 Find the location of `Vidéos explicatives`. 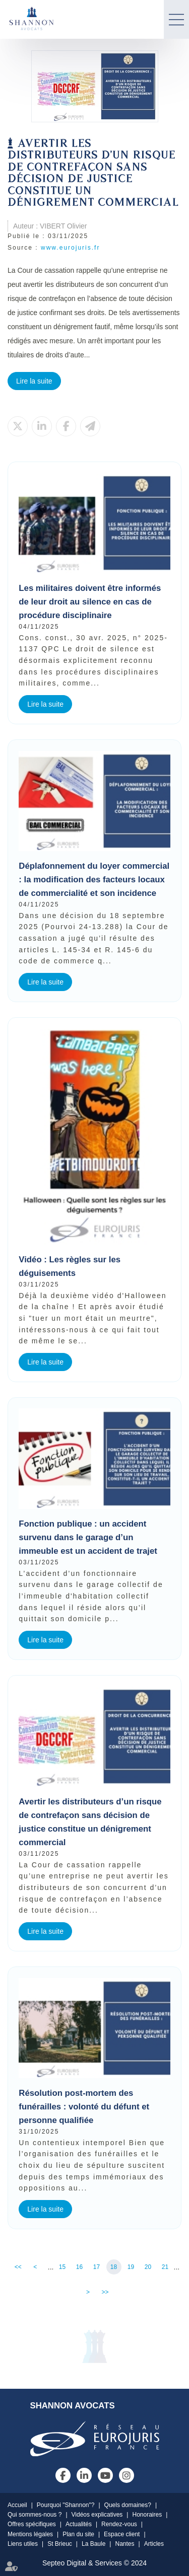

Vidéos explicatives is located at coordinates (97, 2514).